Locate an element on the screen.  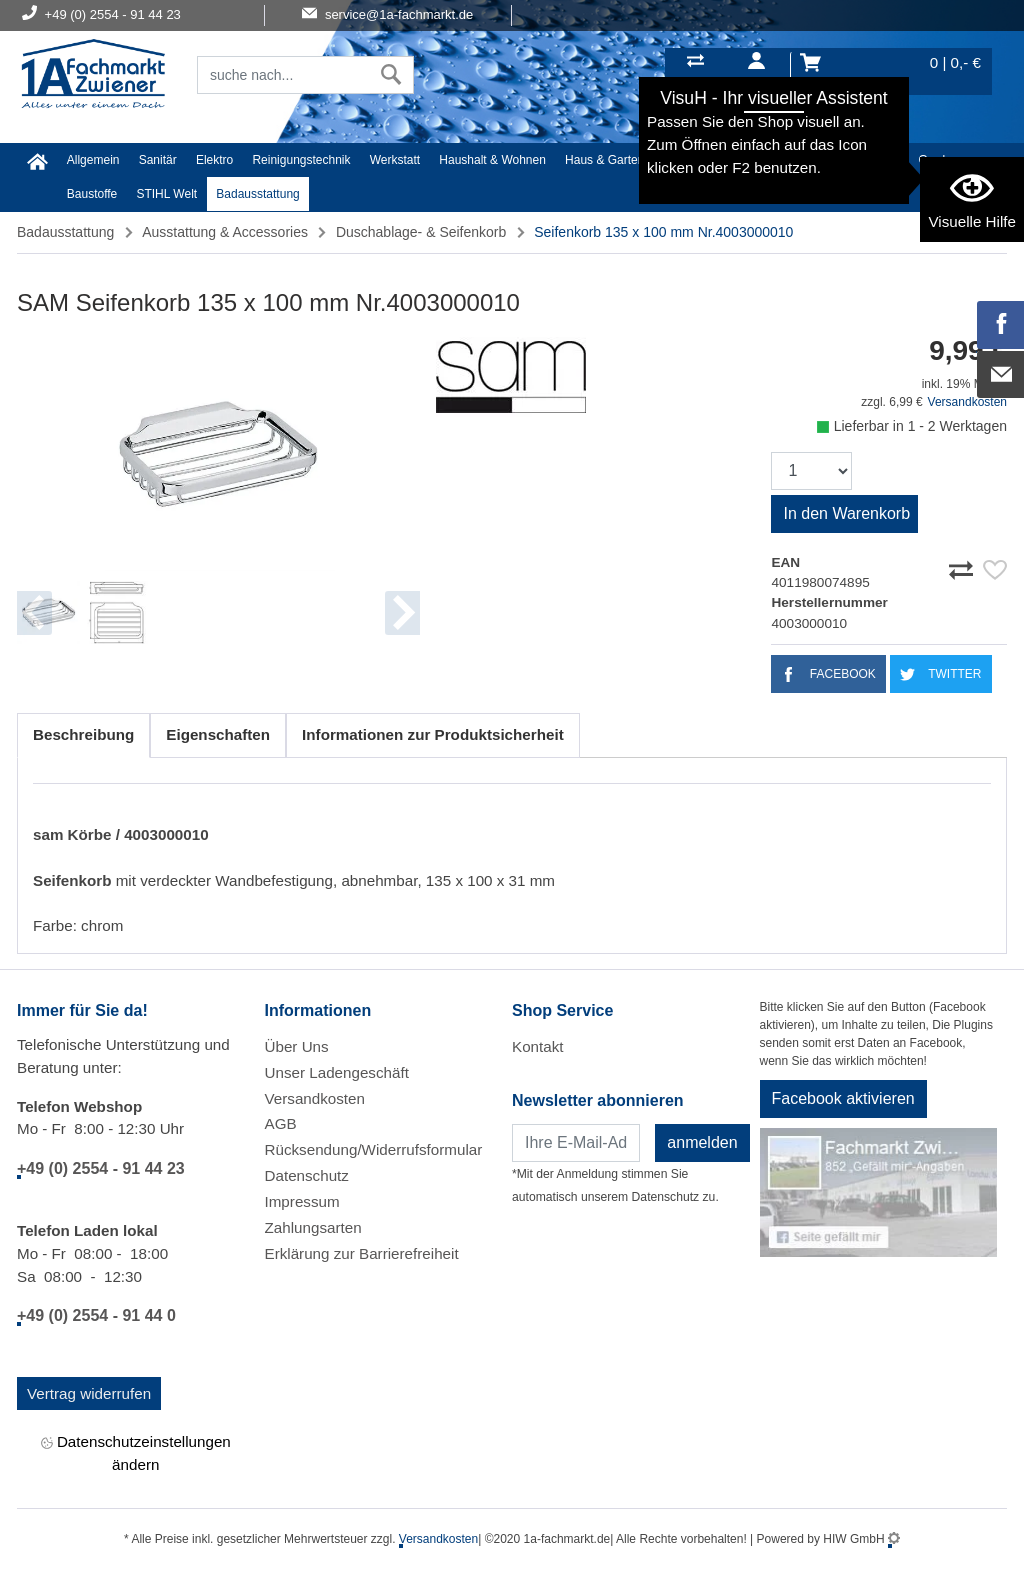
Datenschutz is located at coordinates (307, 1175).